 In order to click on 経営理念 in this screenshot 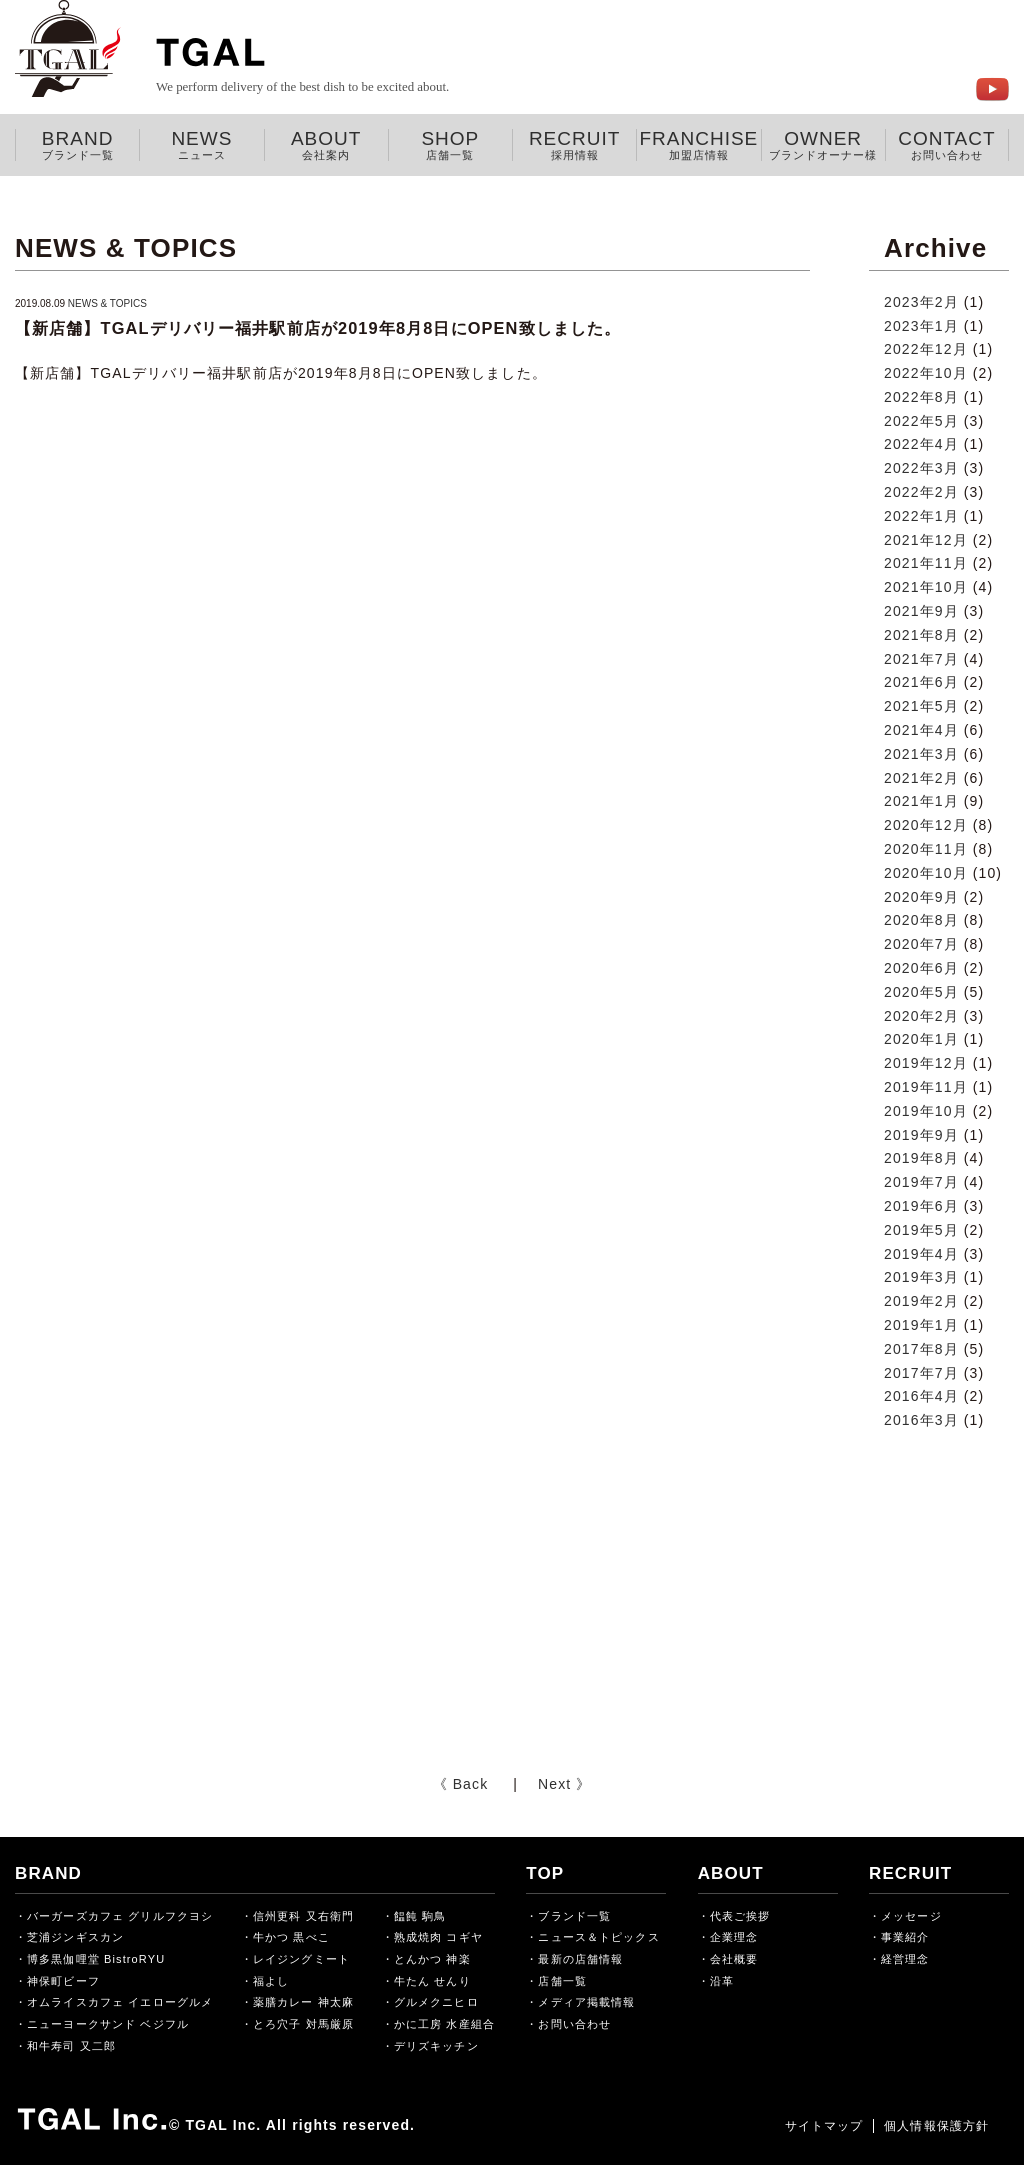, I will do `click(905, 1959)`.